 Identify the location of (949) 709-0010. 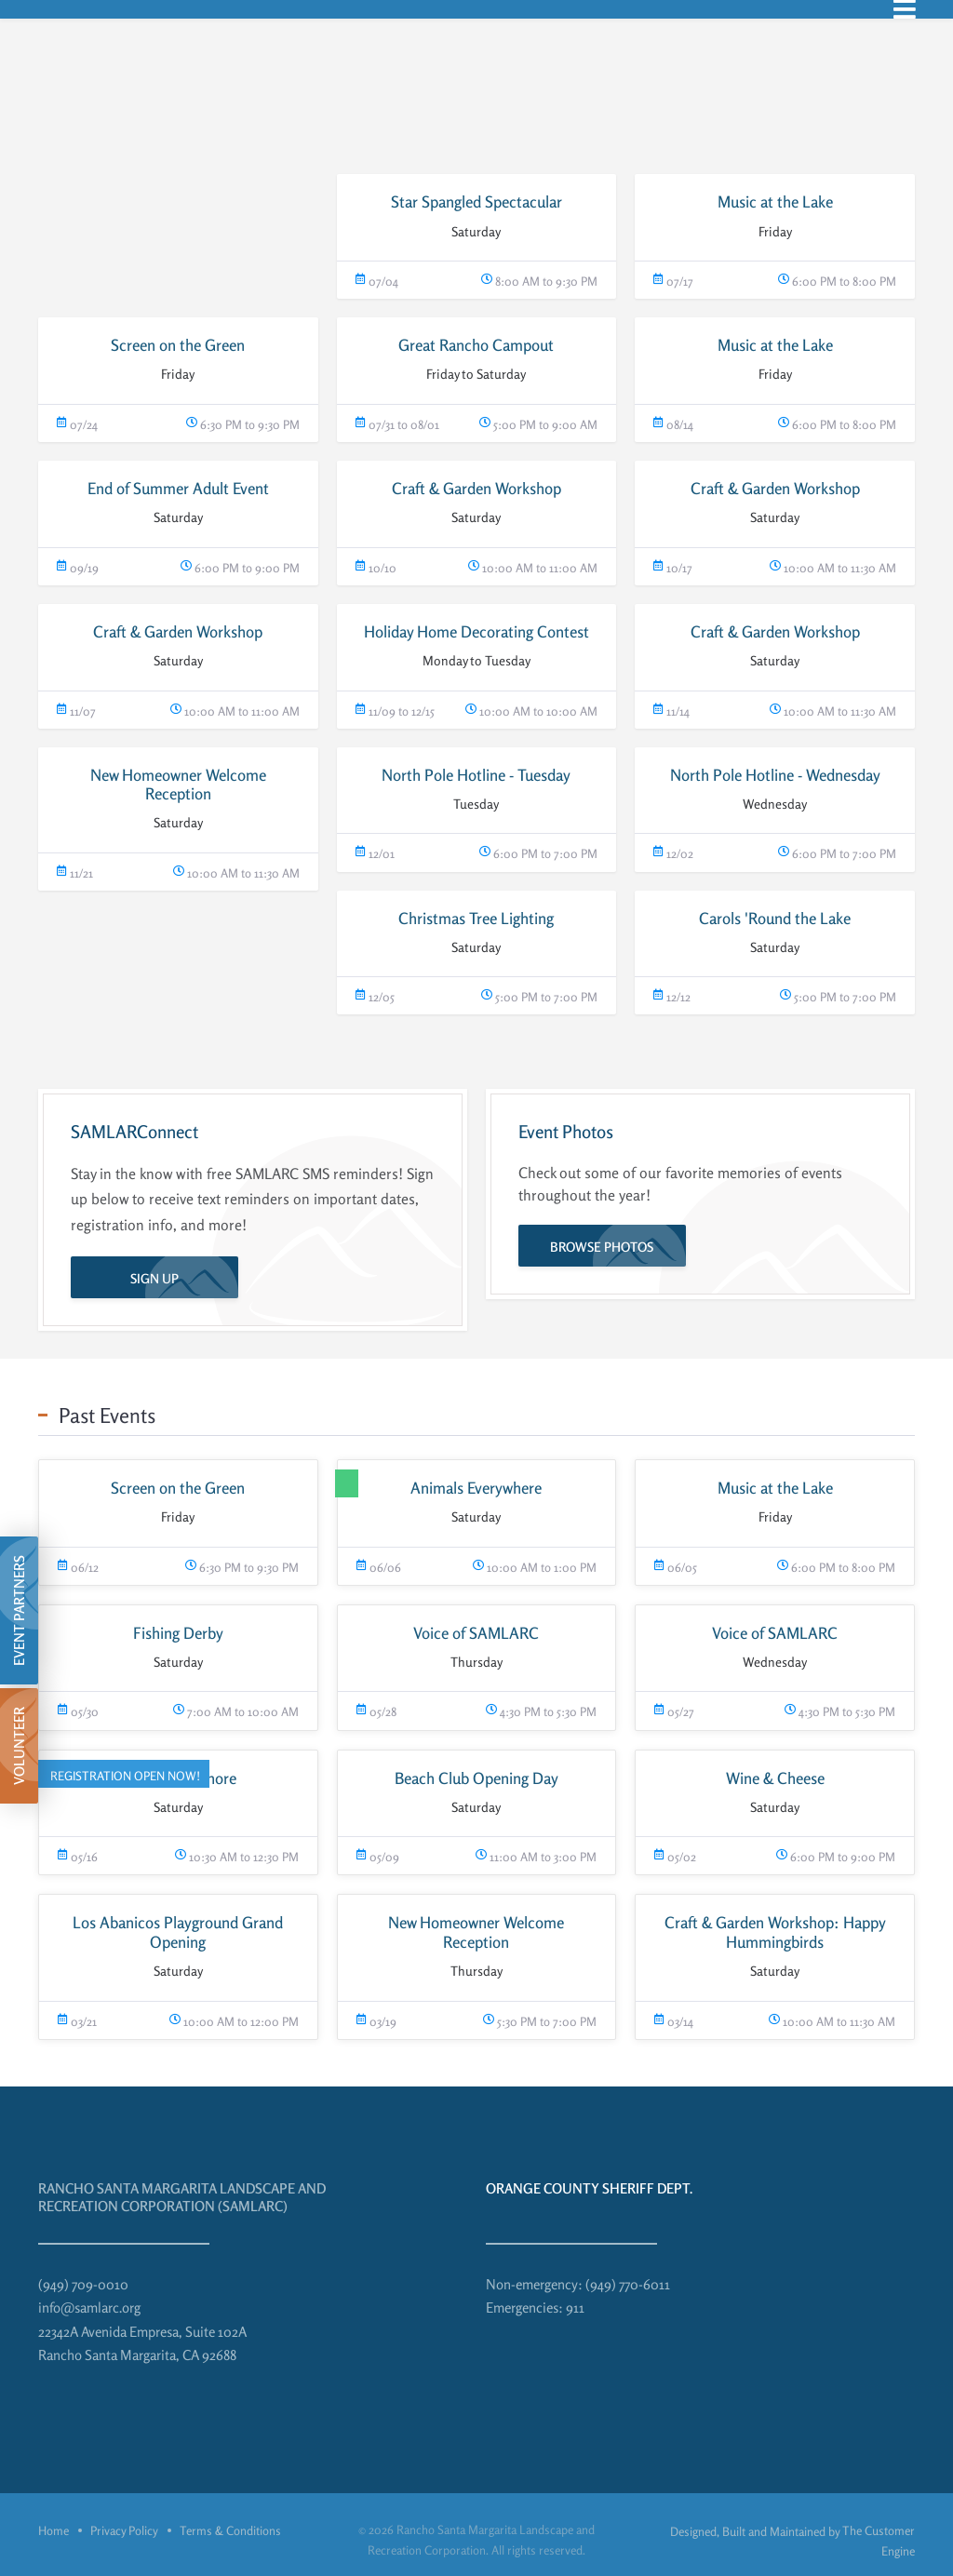
(83, 2284).